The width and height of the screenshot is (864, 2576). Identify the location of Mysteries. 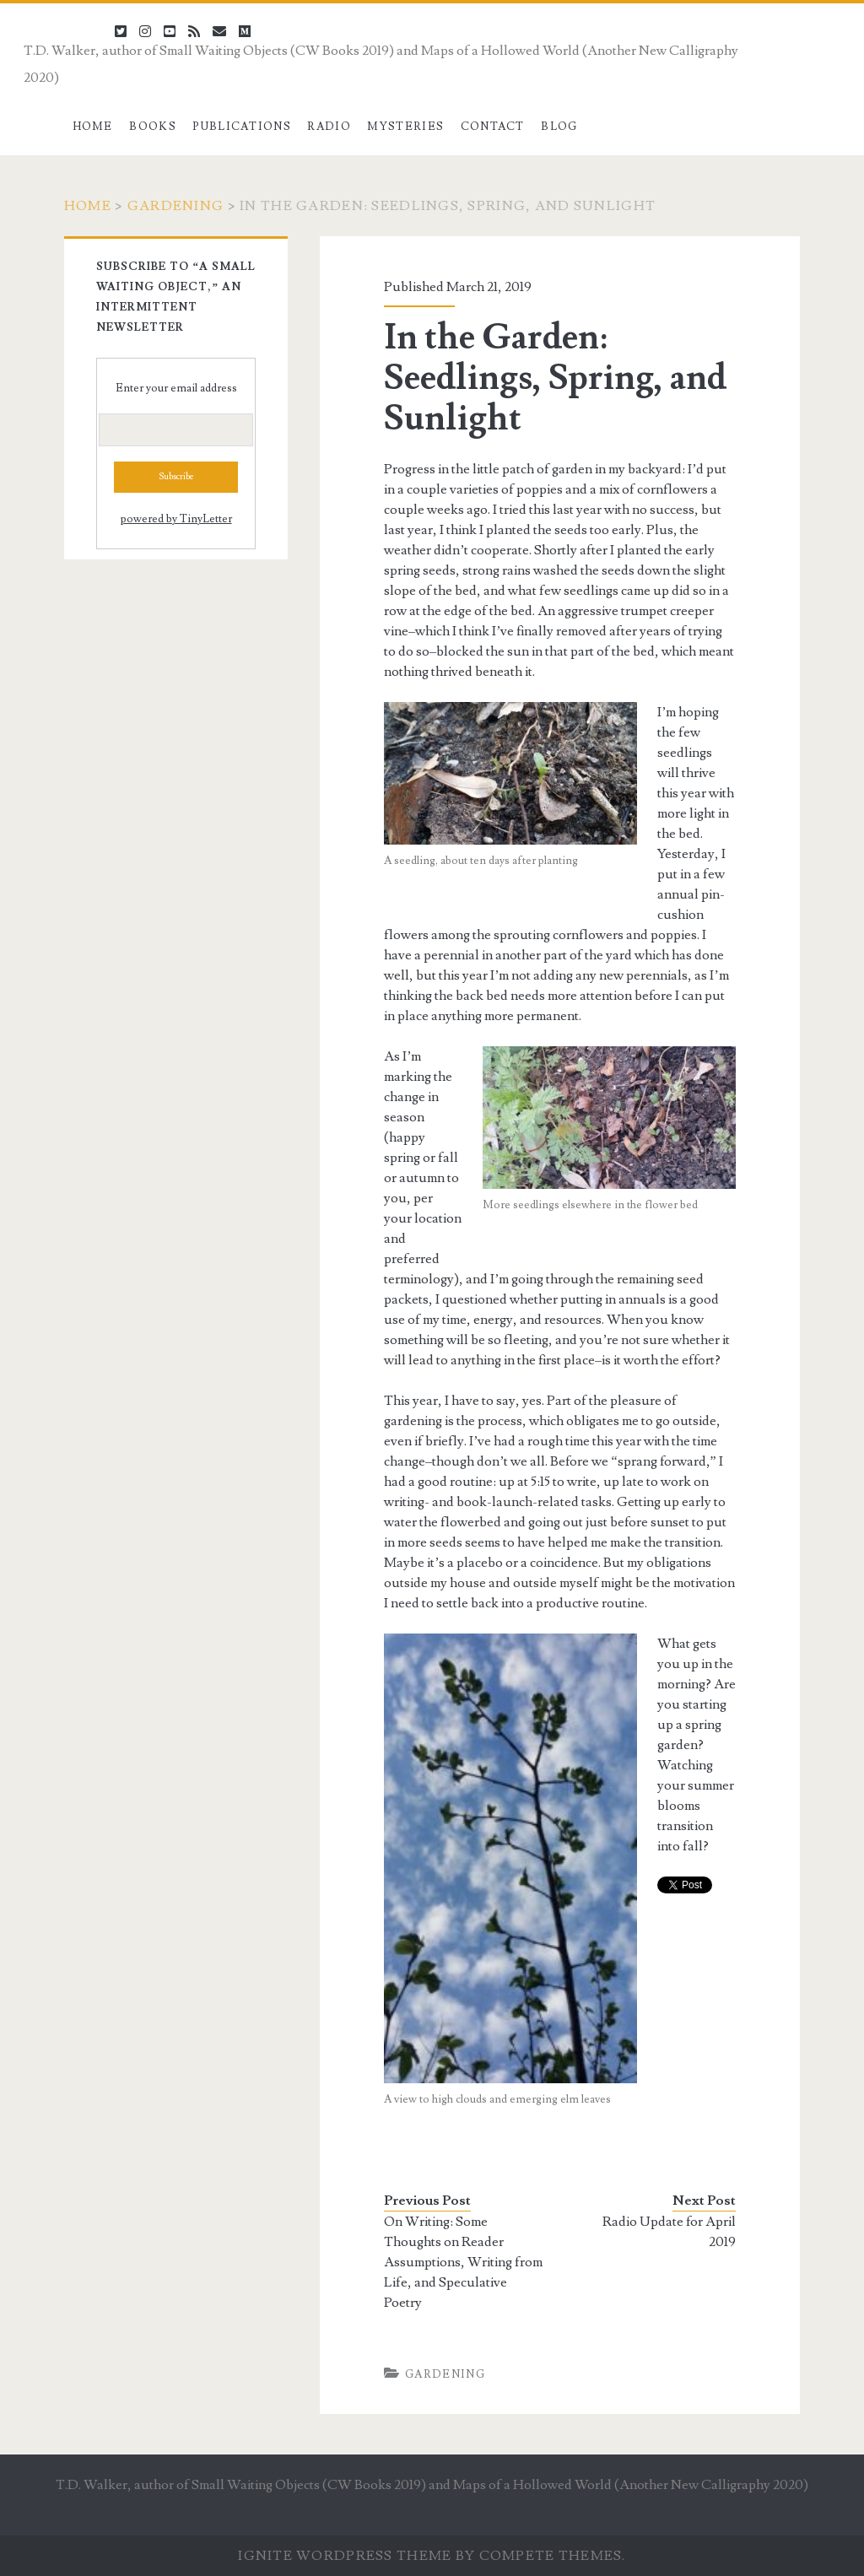
(405, 126).